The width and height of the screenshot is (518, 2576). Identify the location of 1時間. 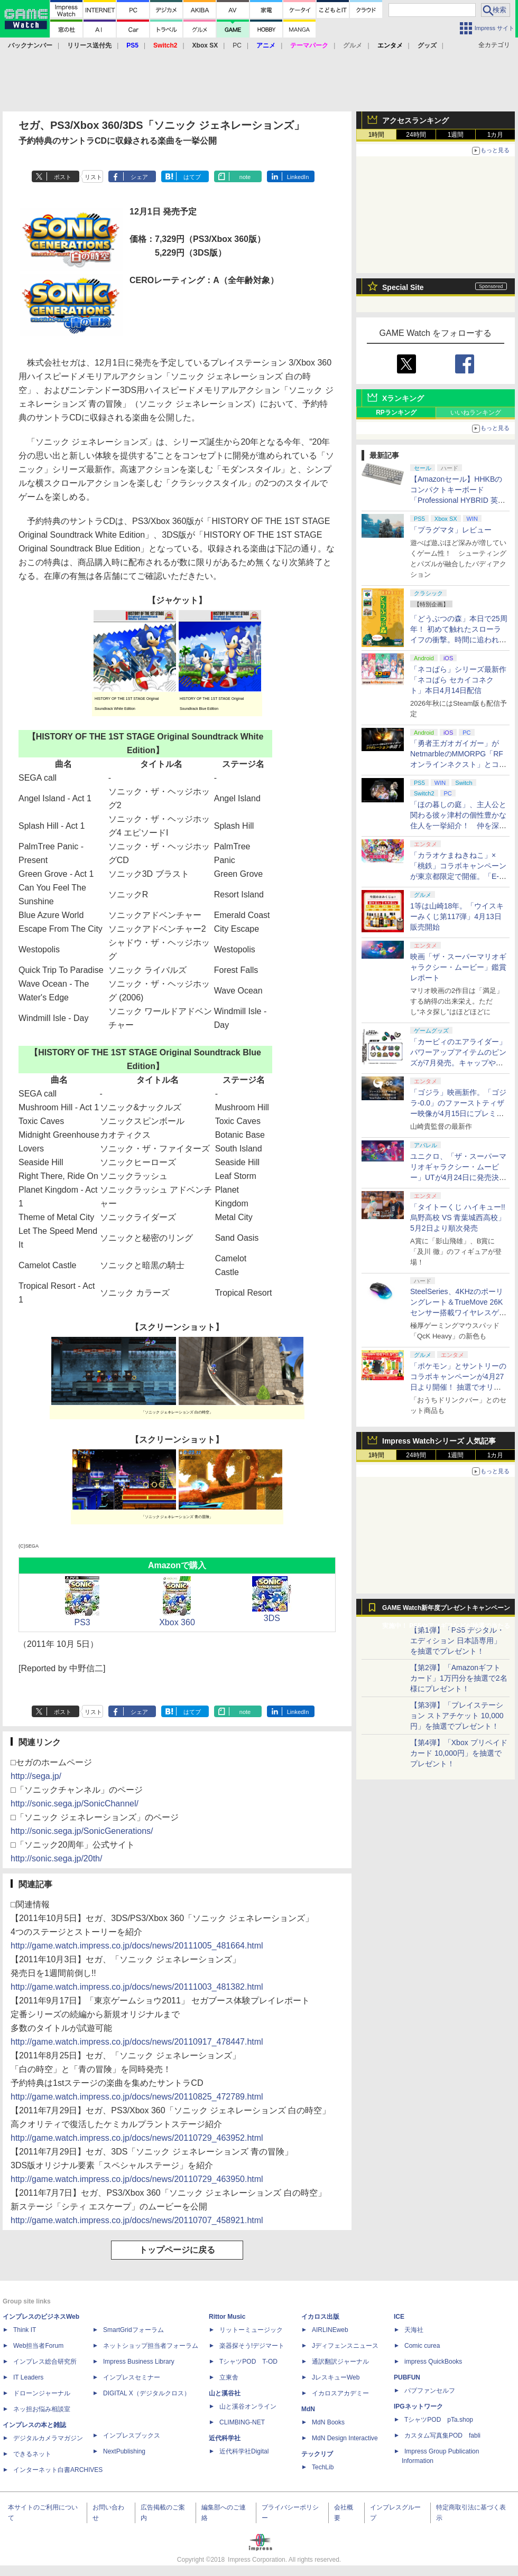
(376, 134).